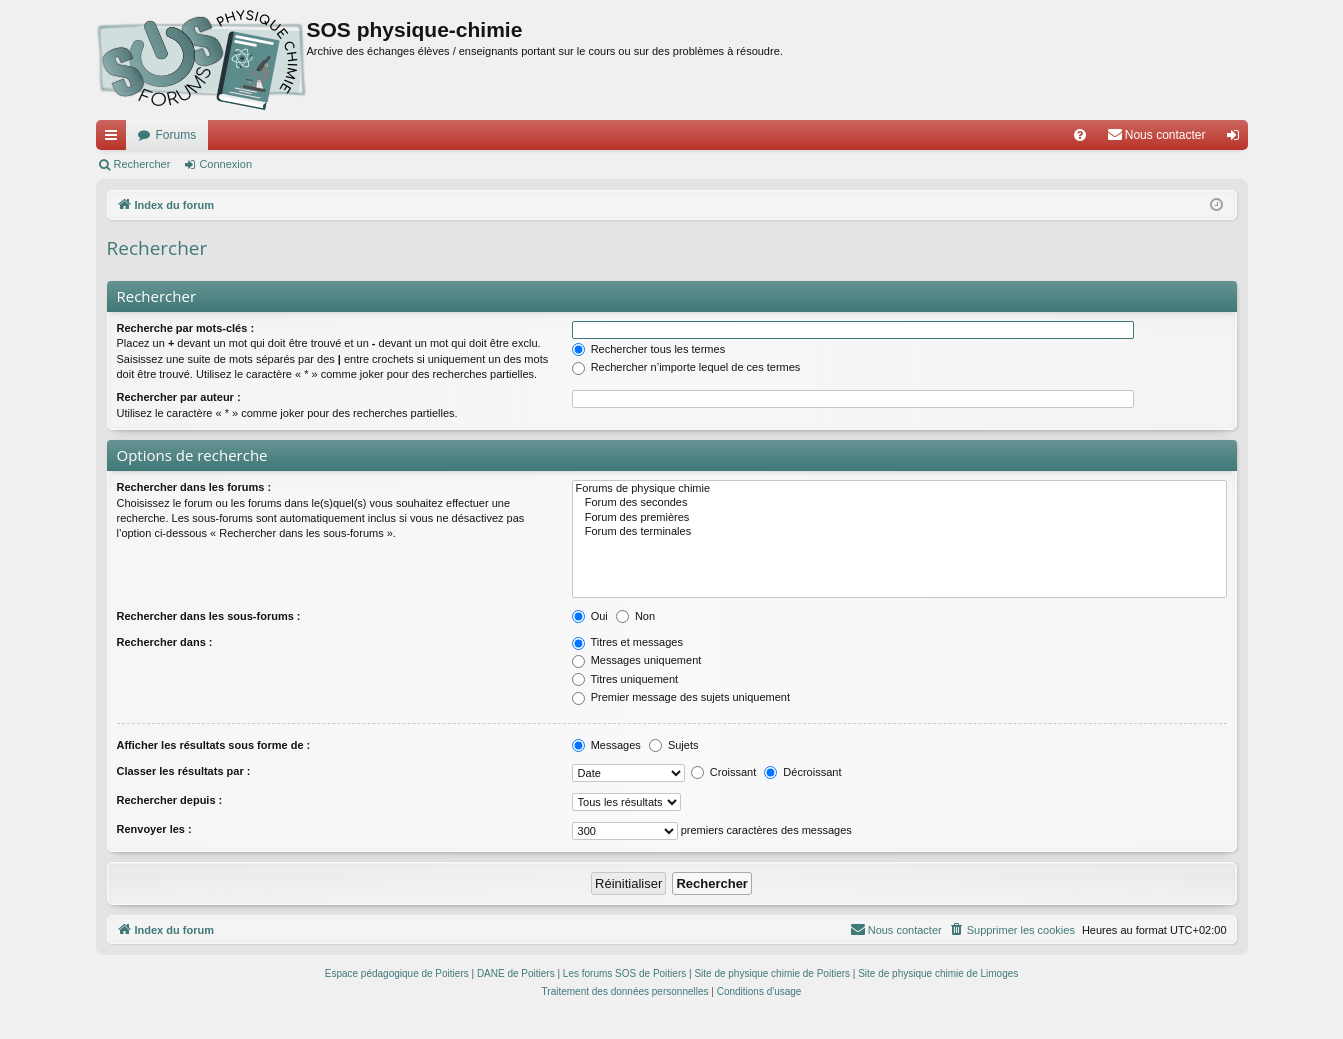 The width and height of the screenshot is (1343, 1039). I want to click on Site de physique chimie de Poitiers, so click(772, 973).